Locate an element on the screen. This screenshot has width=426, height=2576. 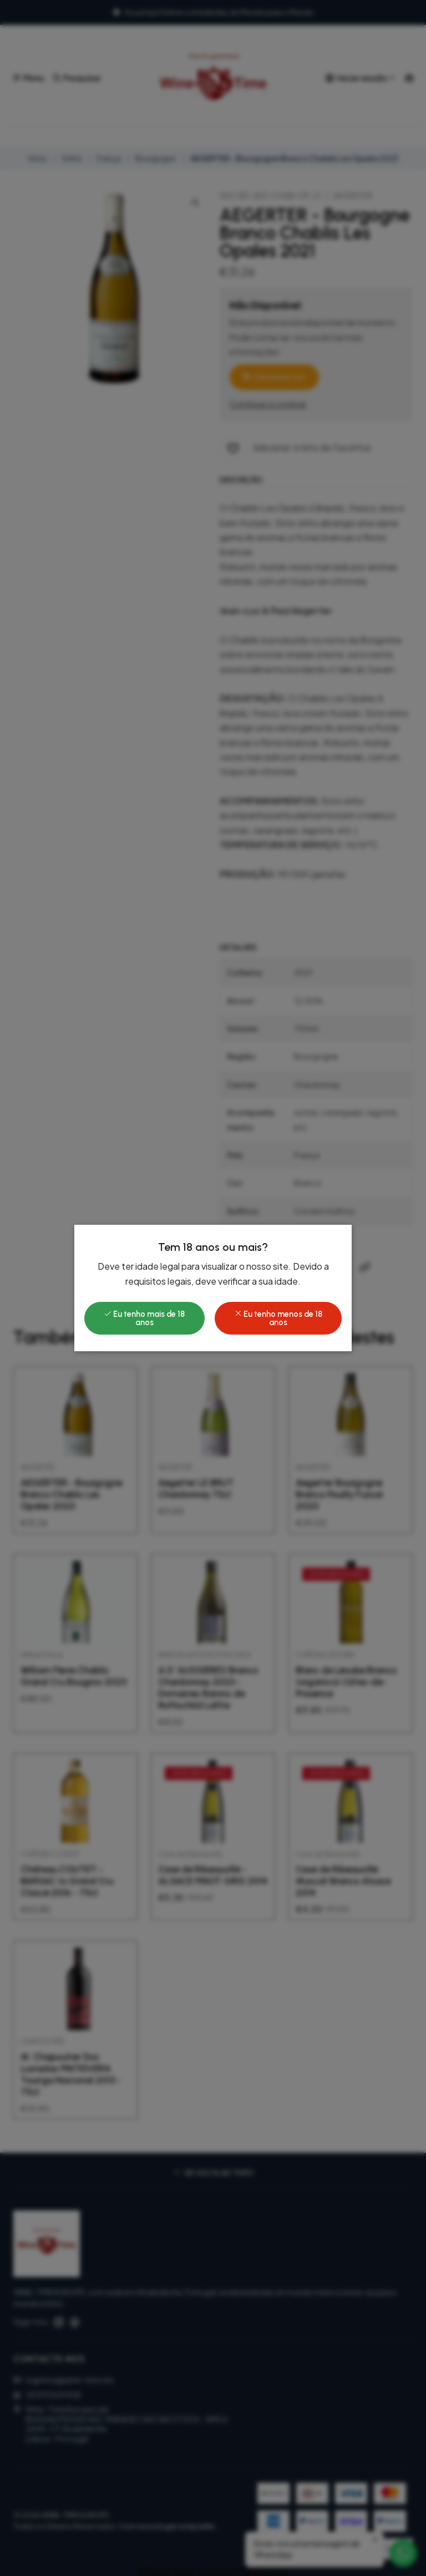
Eu tenho mais de 18 anos is located at coordinates (144, 1318).